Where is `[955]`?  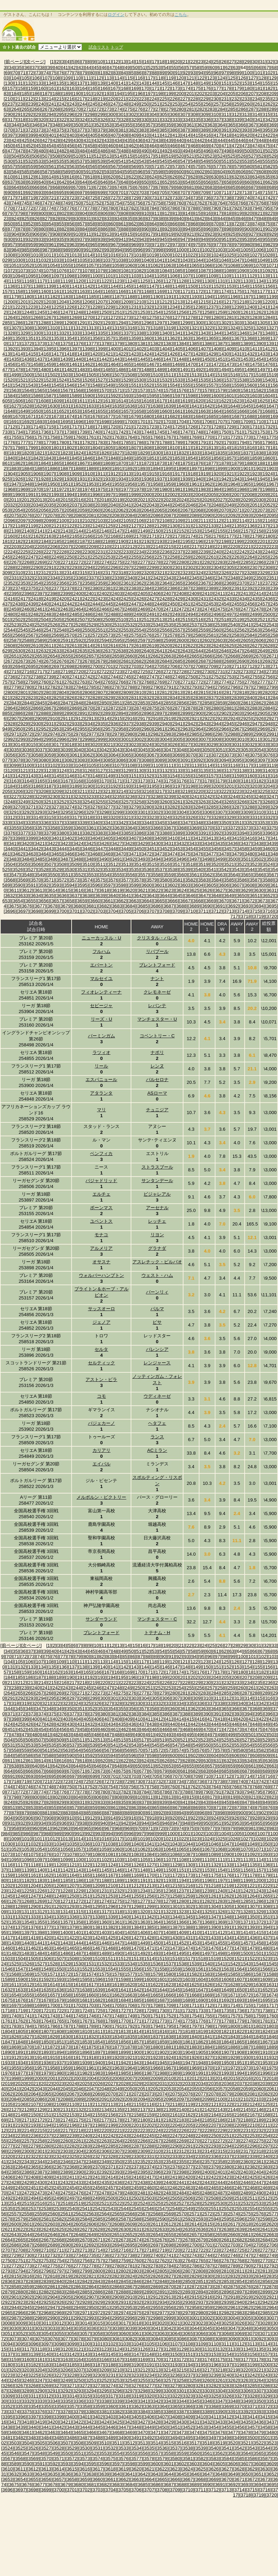
[955] is located at coordinates (266, 239).